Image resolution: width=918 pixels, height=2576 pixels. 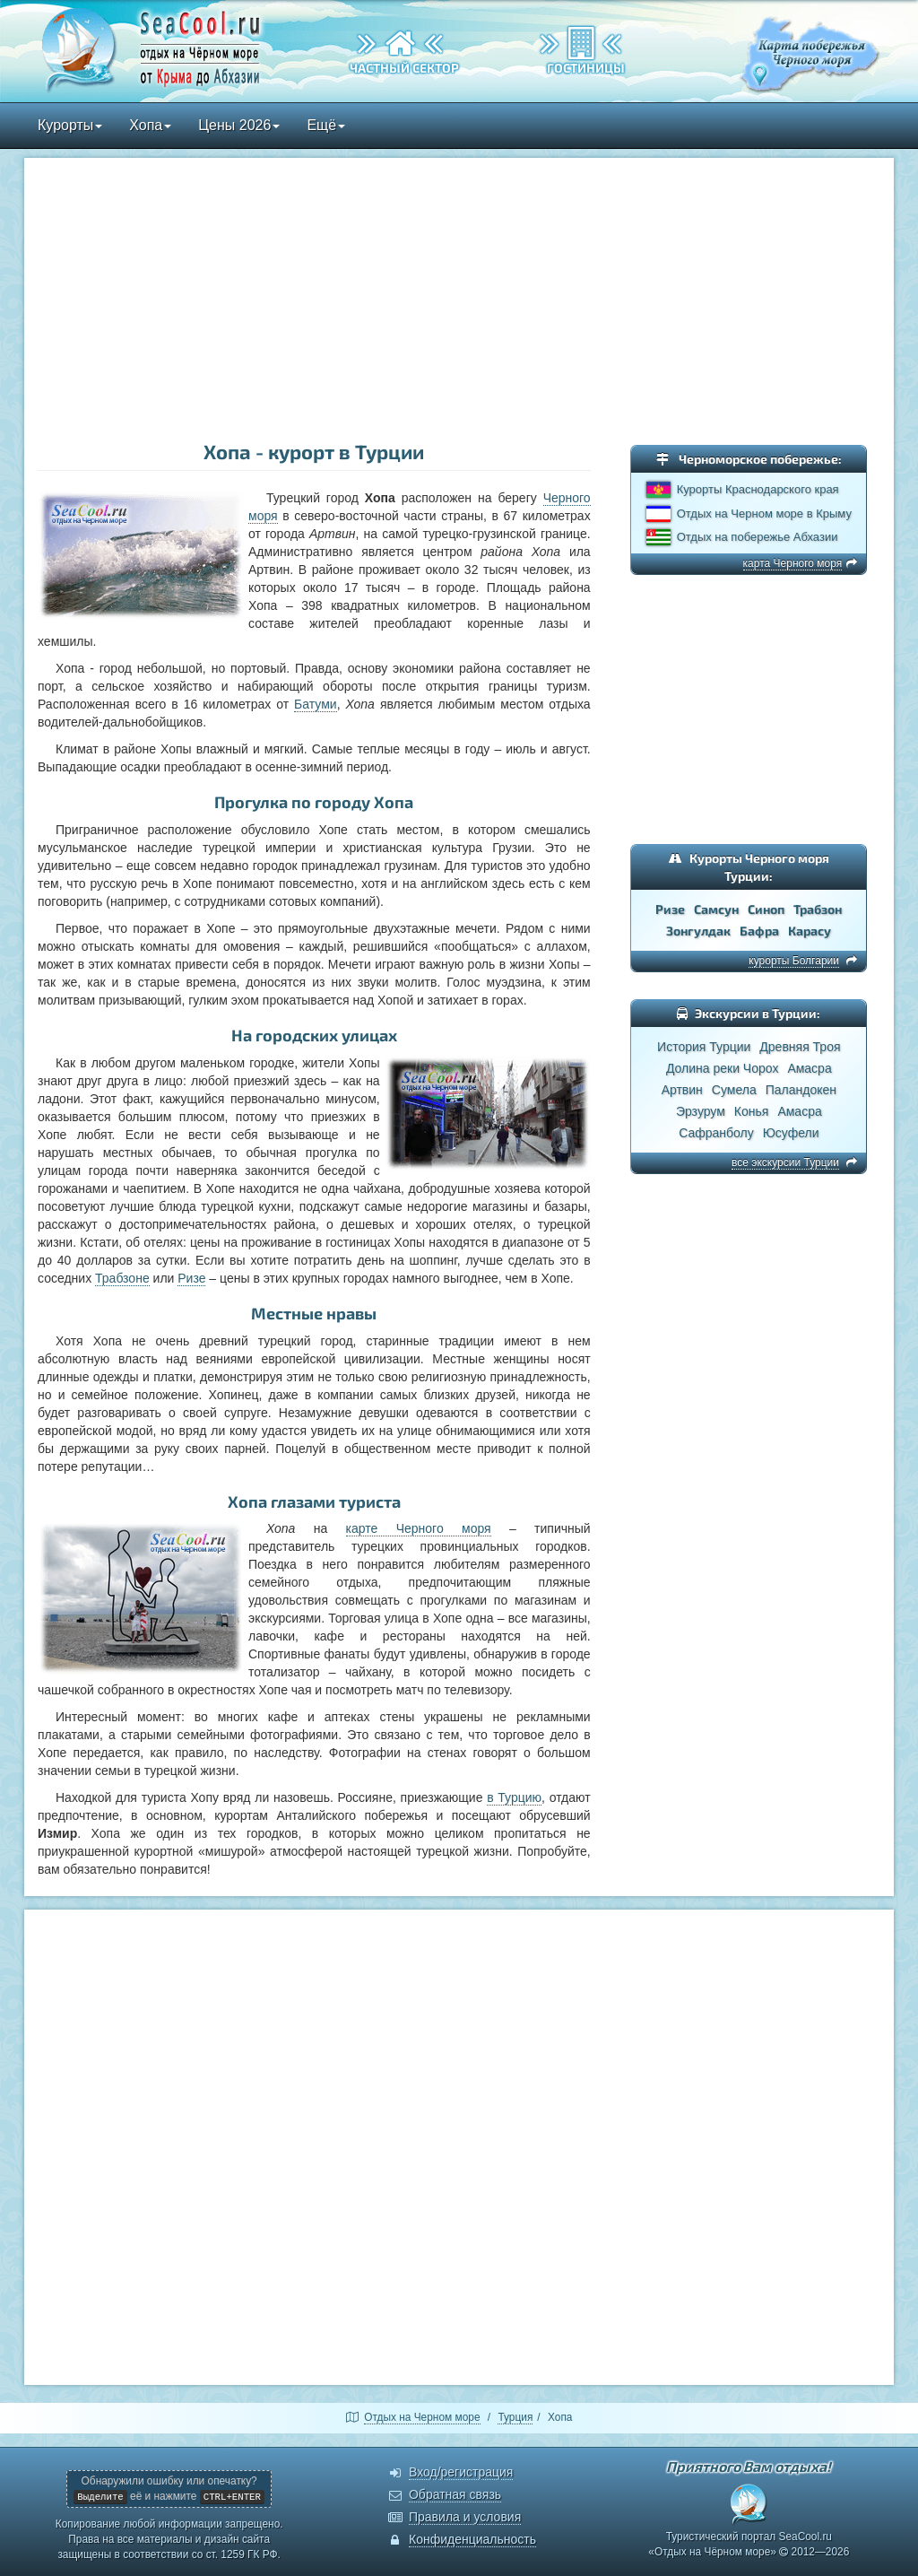 I want to click on Сумела, so click(x=734, y=1090).